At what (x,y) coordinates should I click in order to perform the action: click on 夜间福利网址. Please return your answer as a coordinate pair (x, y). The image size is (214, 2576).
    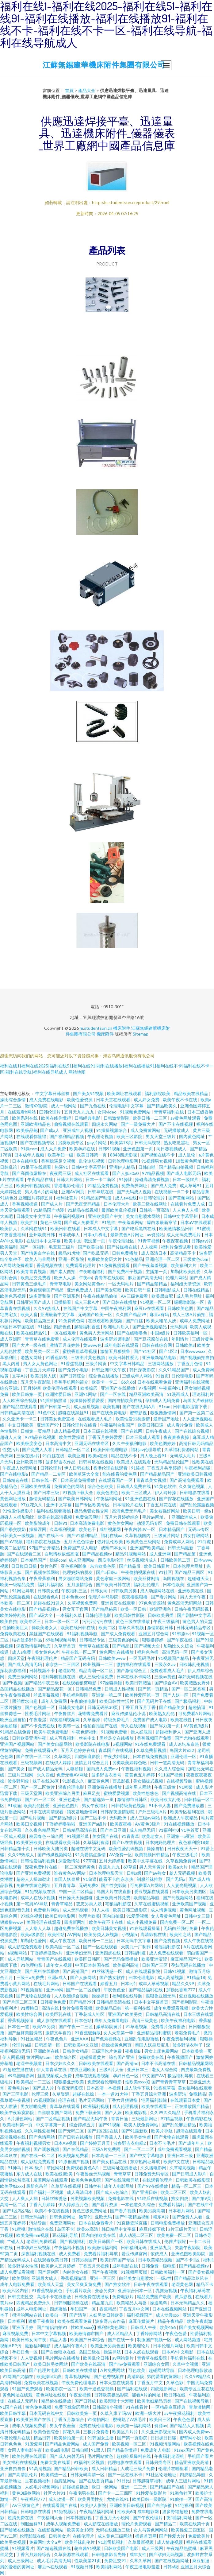
    Looking at the image, I should click on (179, 2517).